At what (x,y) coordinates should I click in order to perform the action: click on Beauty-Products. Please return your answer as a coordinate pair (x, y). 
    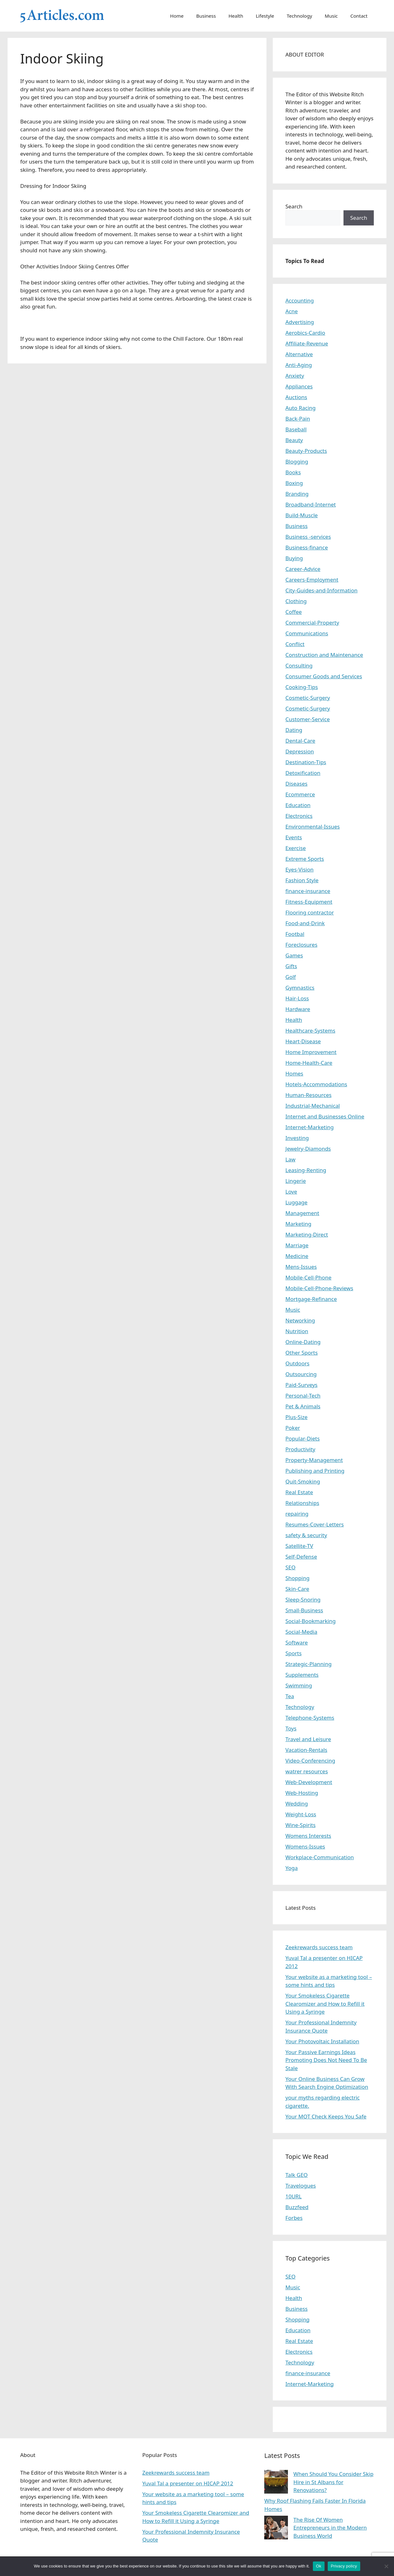
    Looking at the image, I should click on (306, 450).